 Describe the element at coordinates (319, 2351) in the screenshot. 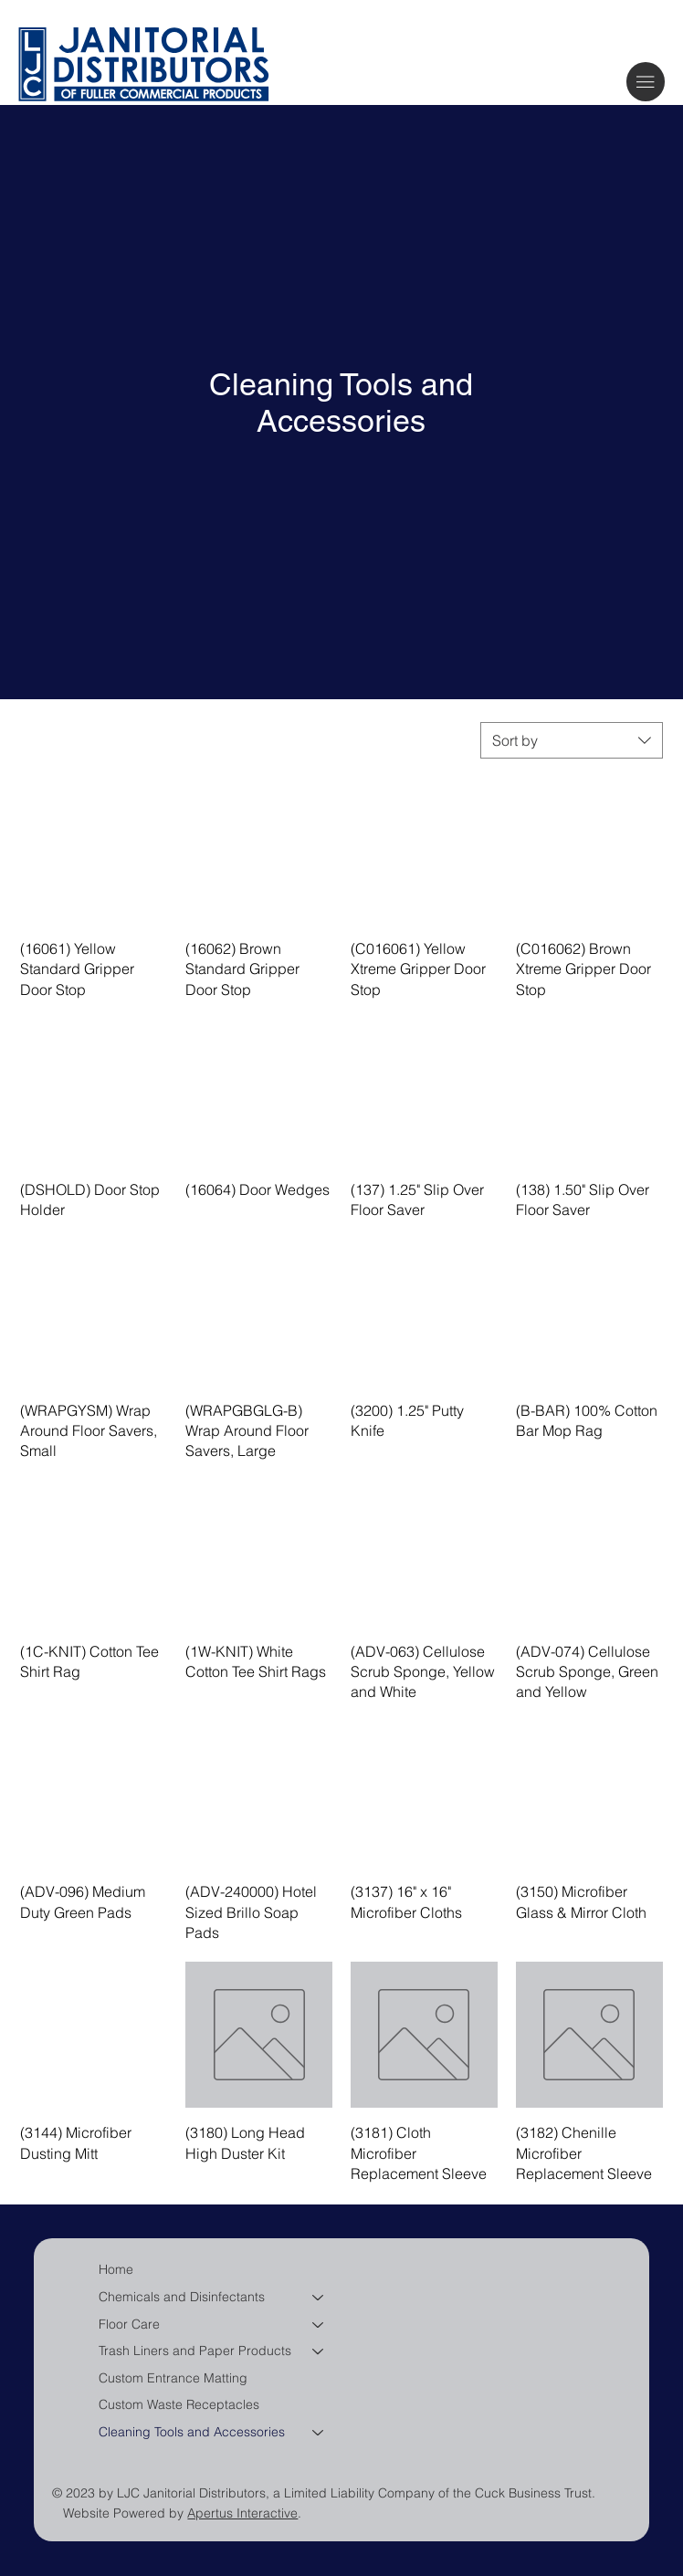

I see `[Trash Liners and Paper Products]` at that location.